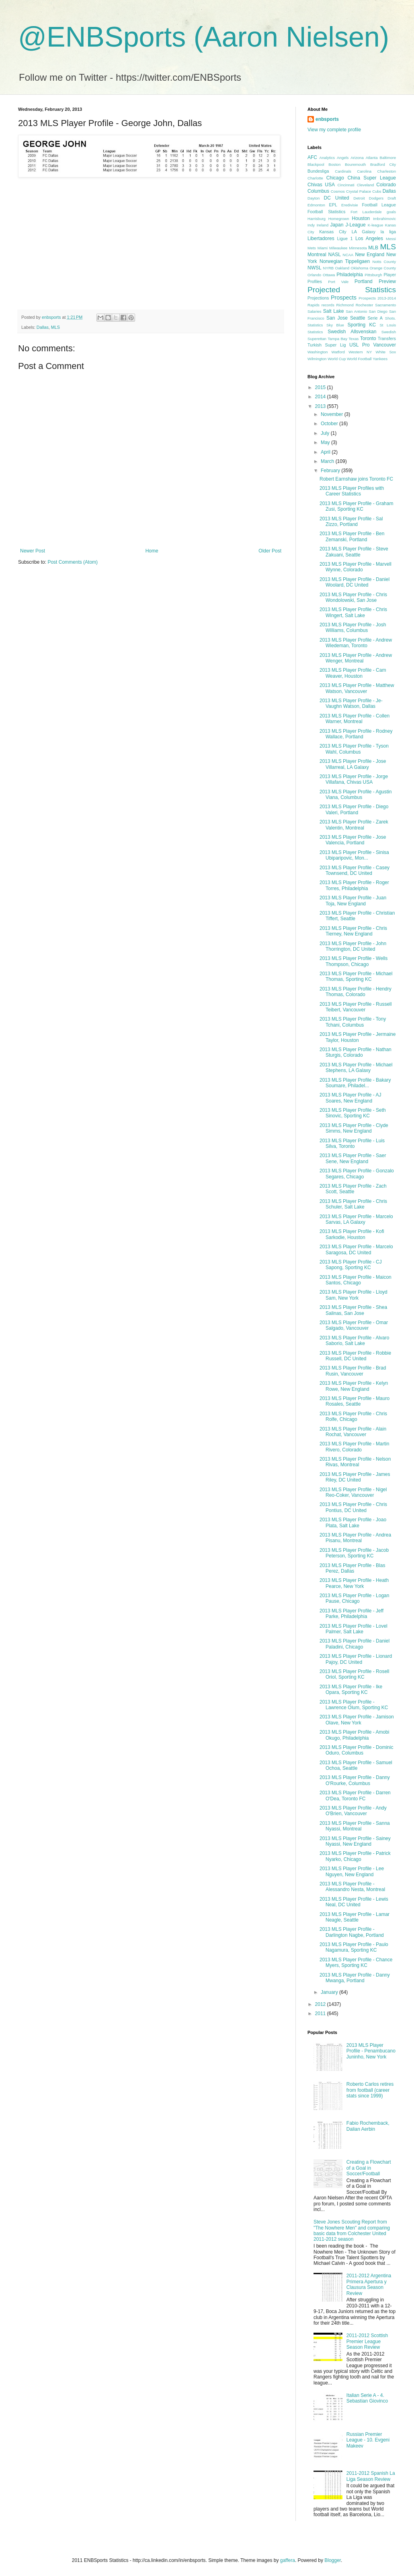  Describe the element at coordinates (391, 212) in the screenshot. I see `goals` at that location.